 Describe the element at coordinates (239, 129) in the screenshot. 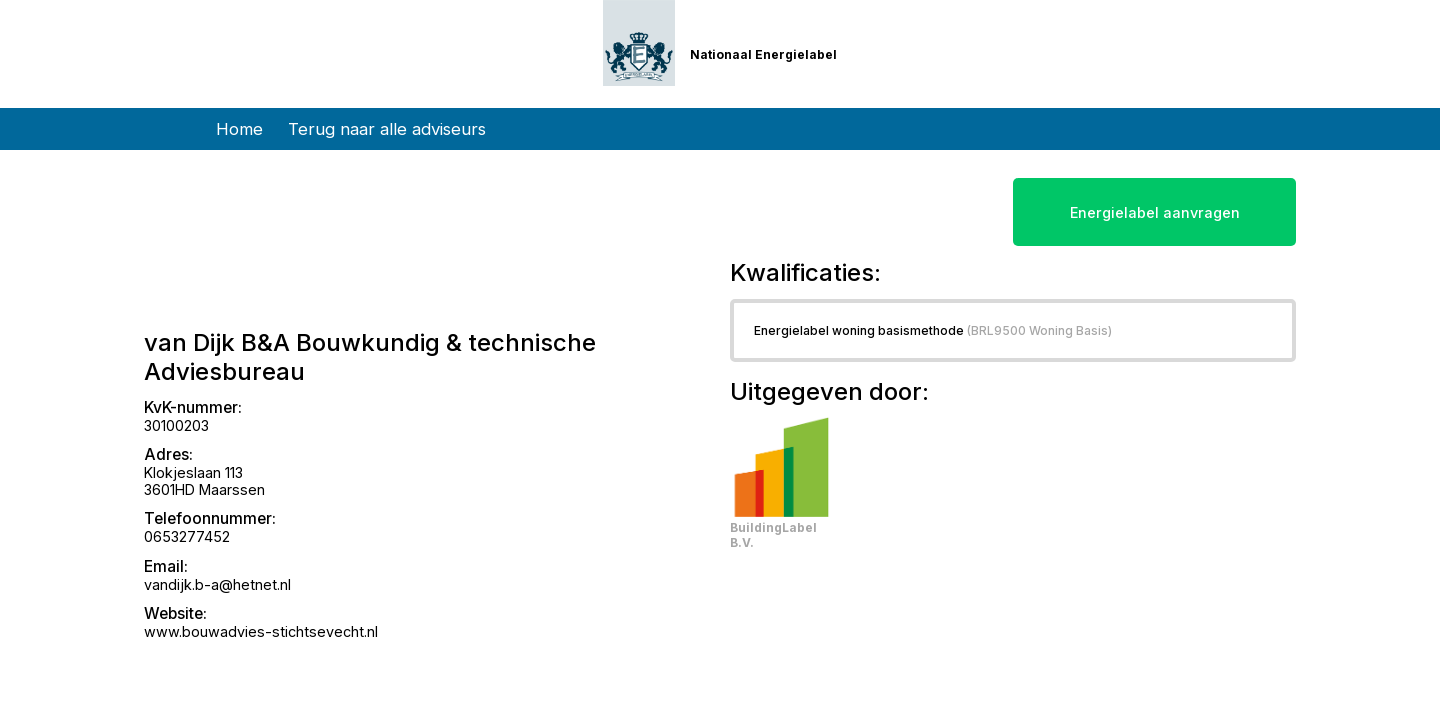

I see `Home` at that location.